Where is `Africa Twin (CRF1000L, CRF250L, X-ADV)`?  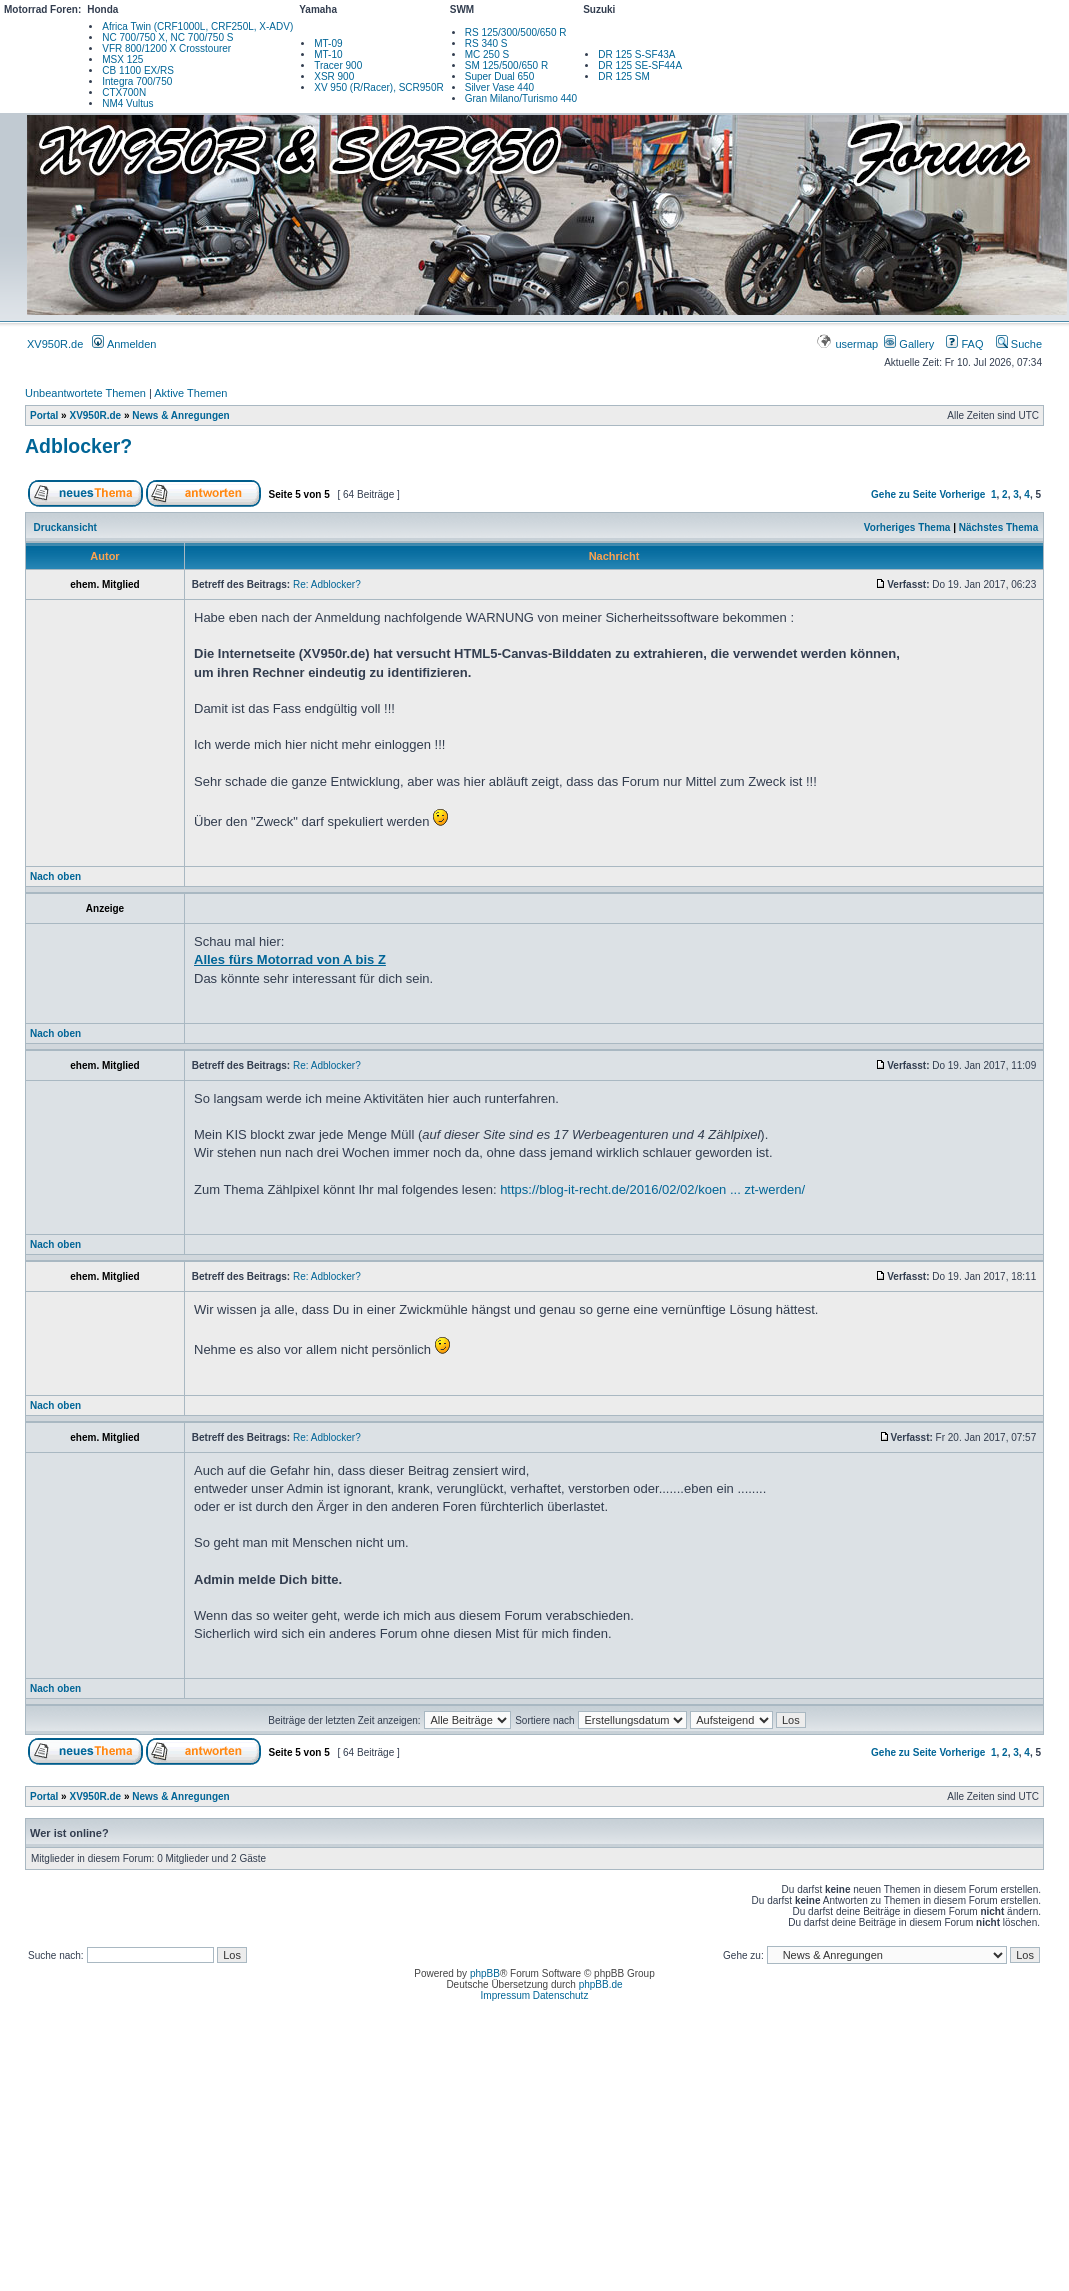 Africa Twin (CRF1000L, CRF250L, X-ADV) is located at coordinates (197, 26).